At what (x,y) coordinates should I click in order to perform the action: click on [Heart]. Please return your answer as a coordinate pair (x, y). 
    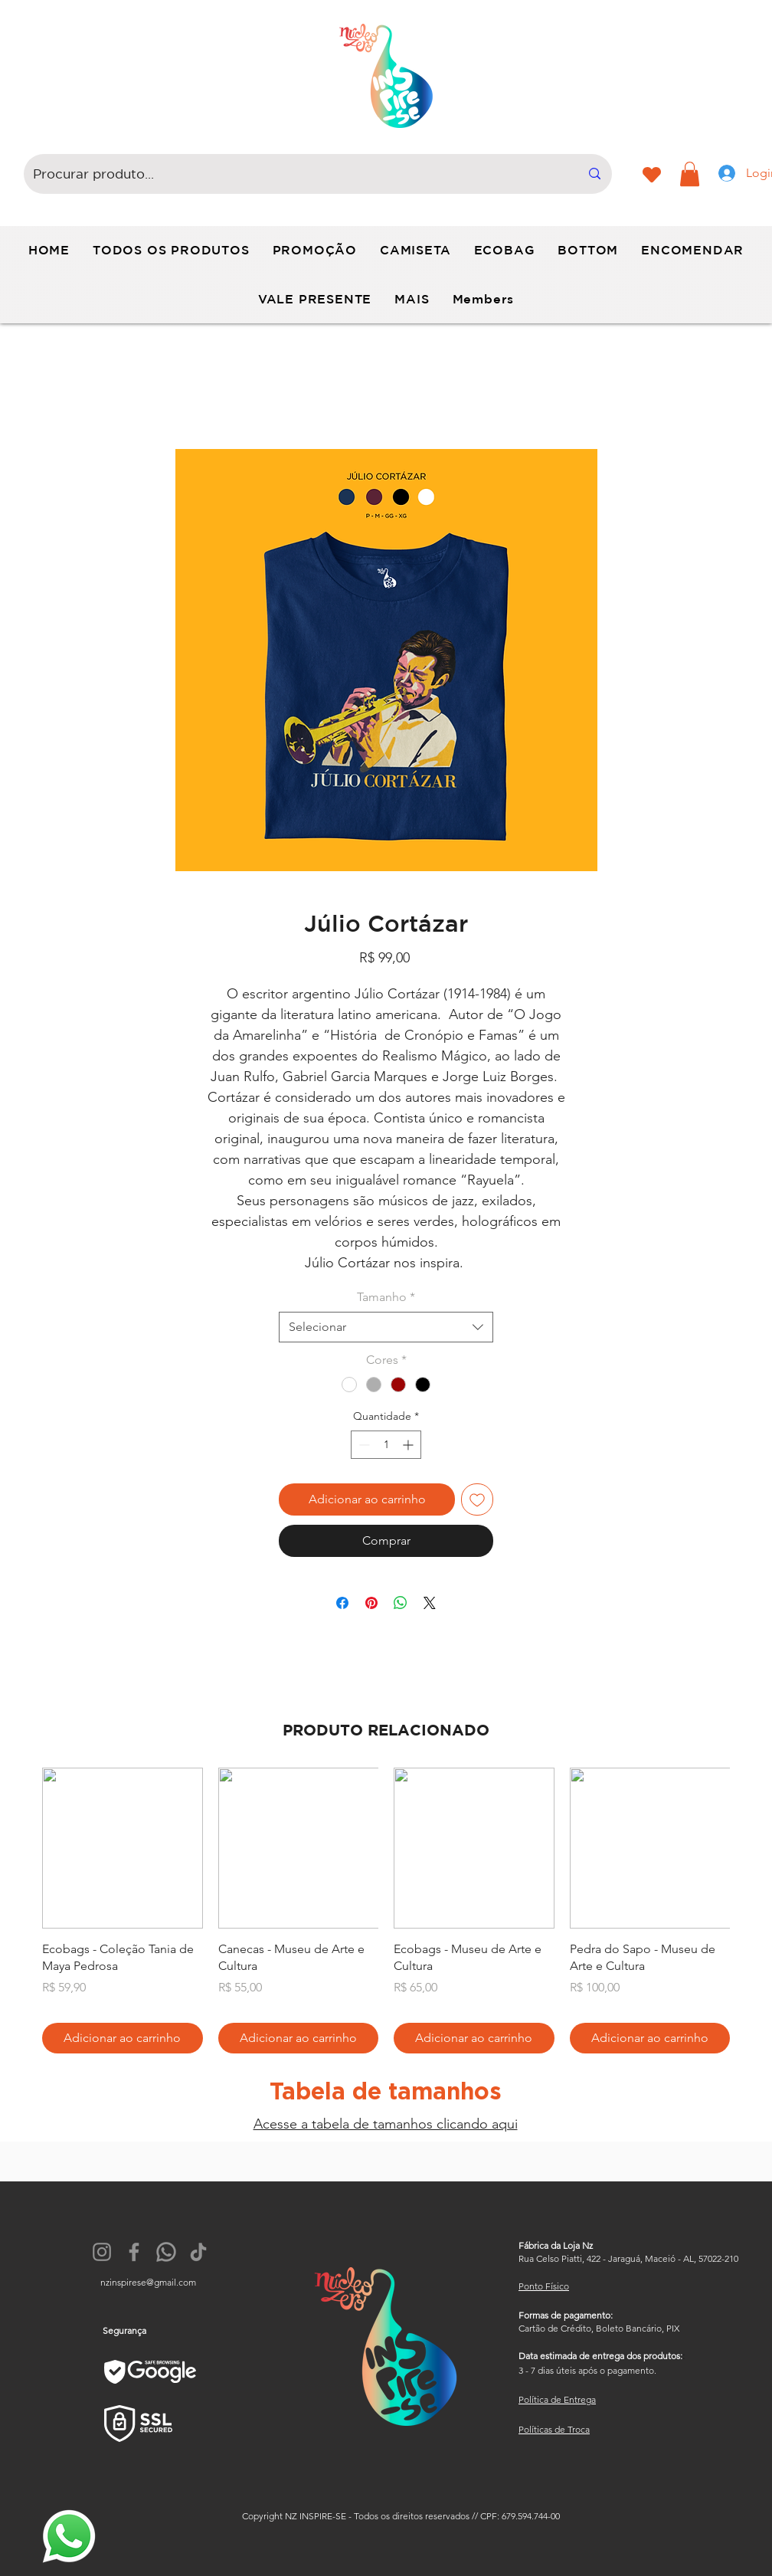
    Looking at the image, I should click on (651, 174).